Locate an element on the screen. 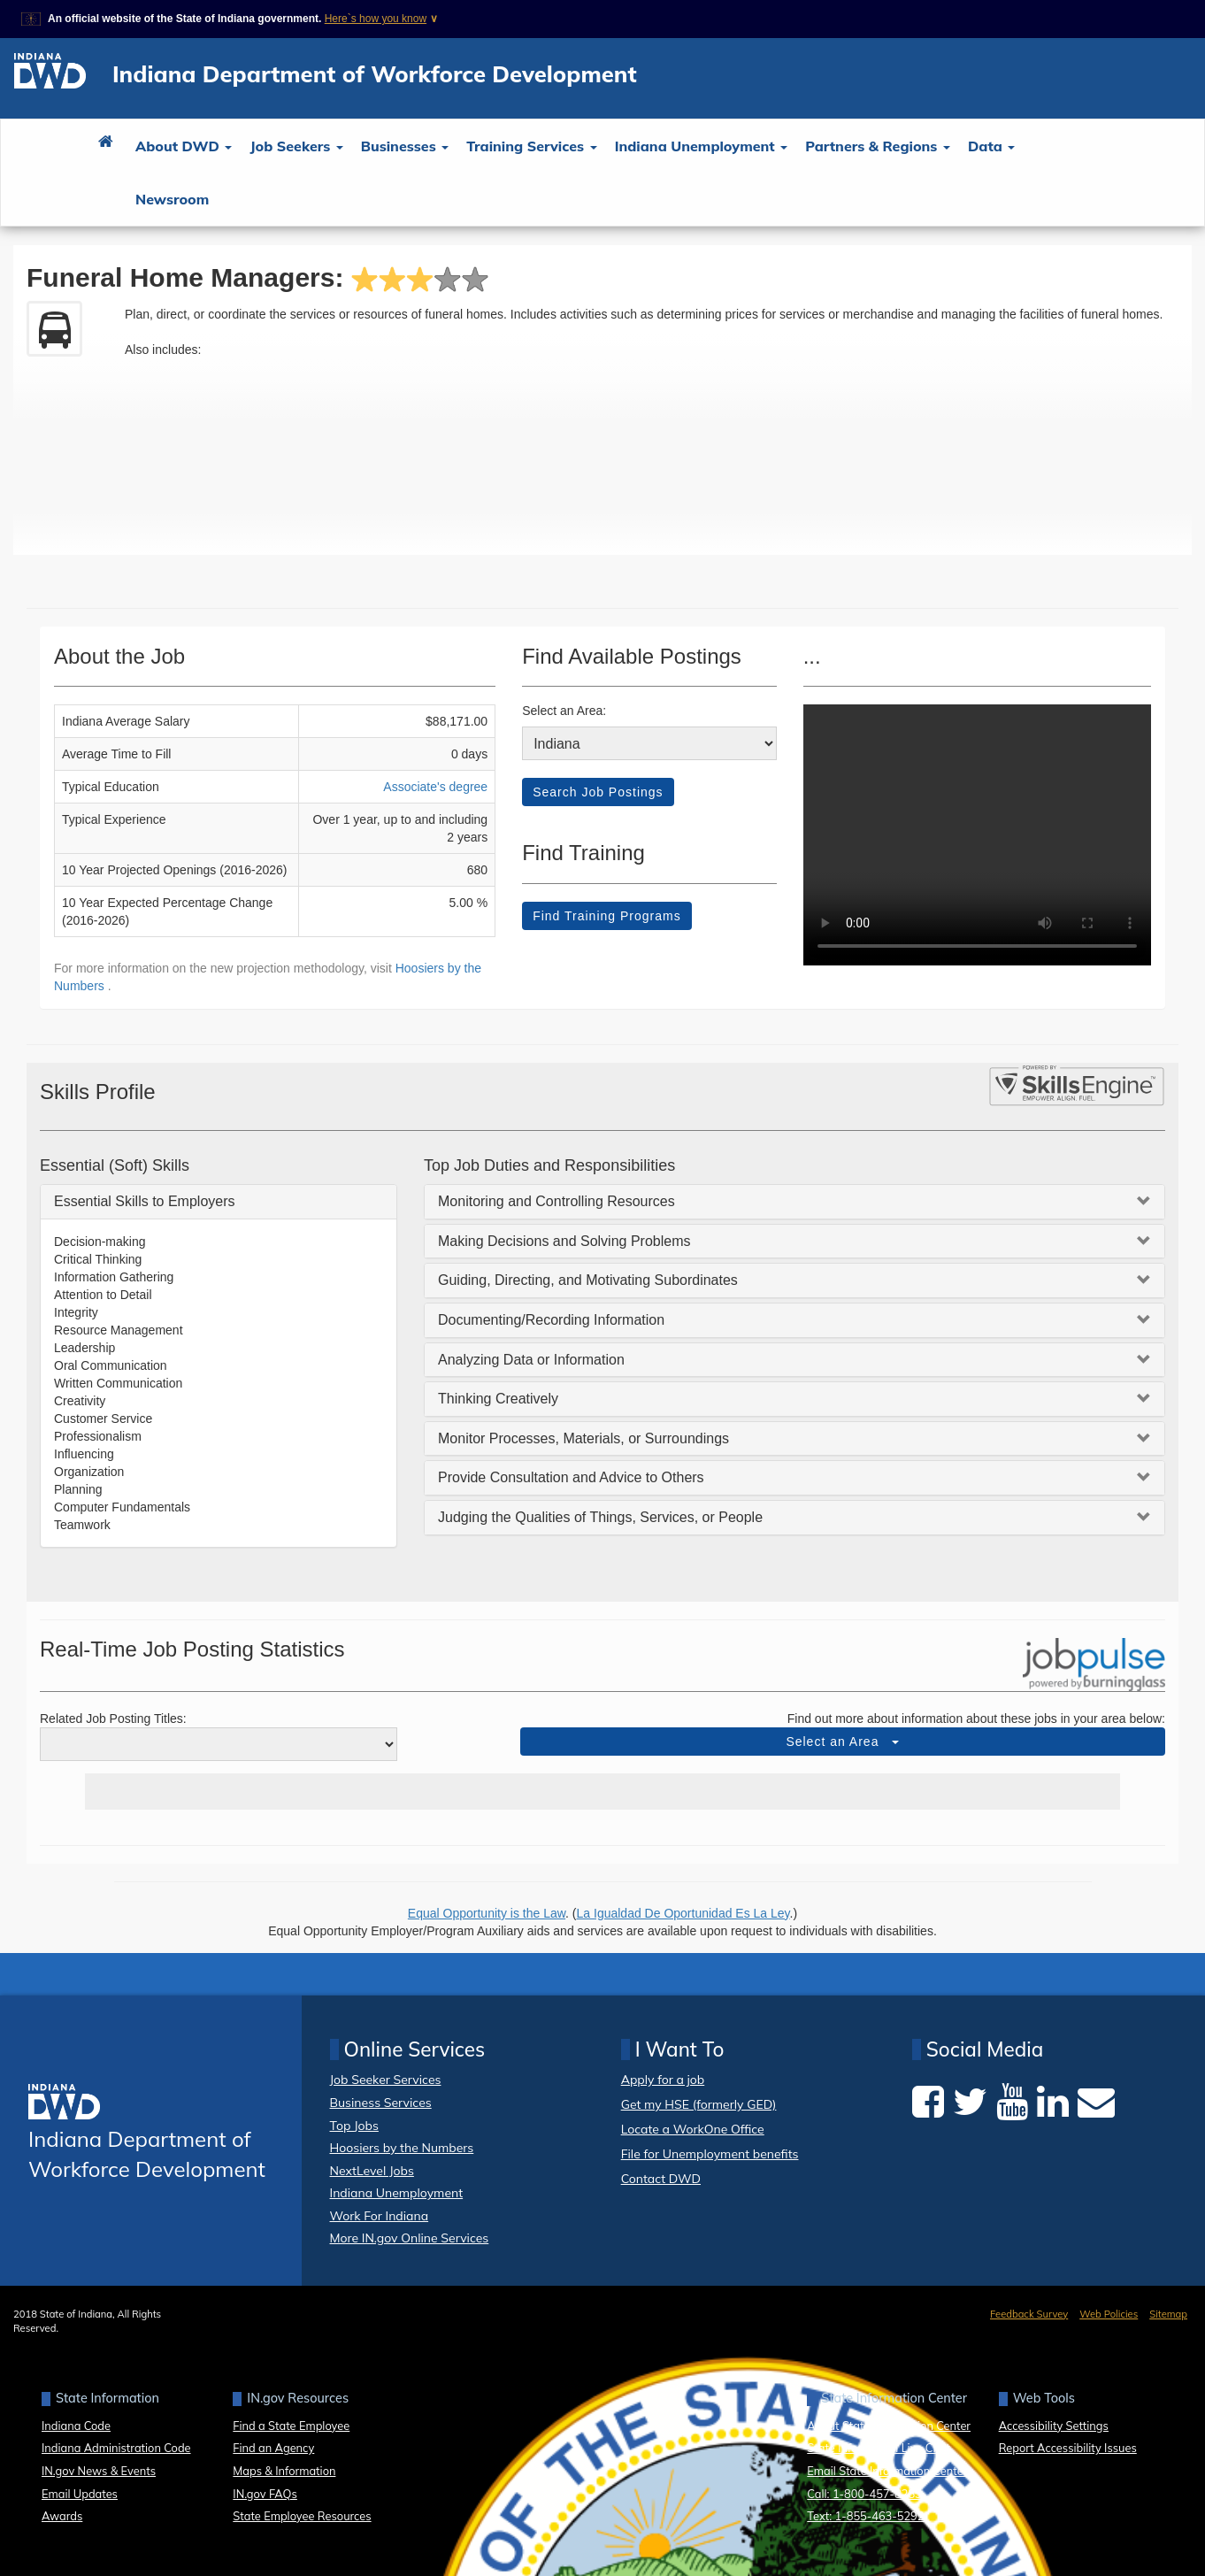 The image size is (1205, 2576). Awards is located at coordinates (62, 2516).